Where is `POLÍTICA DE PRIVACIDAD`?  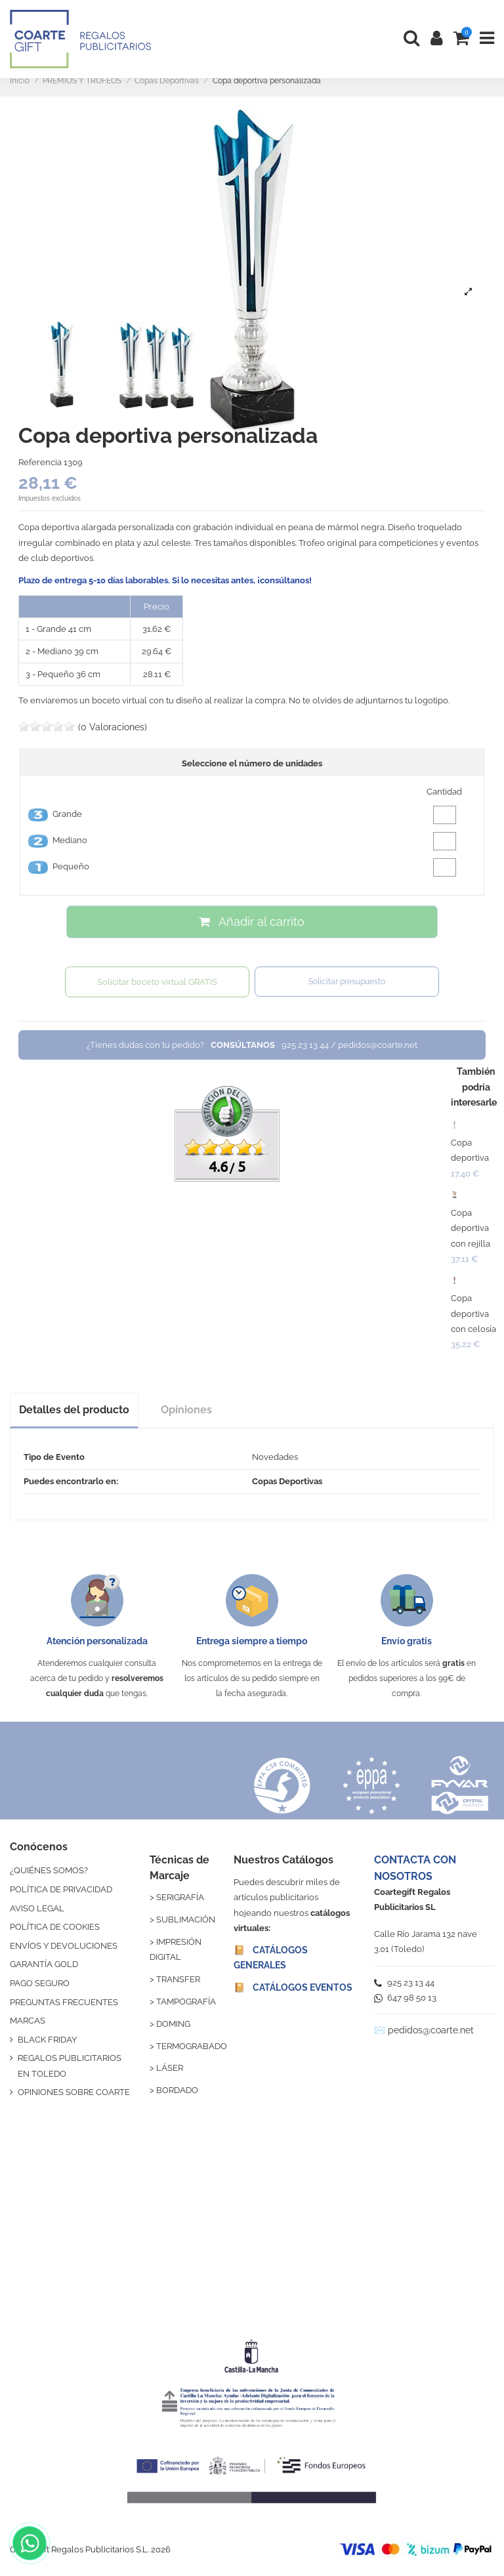 POLÍTICA DE PRIVACIDAD is located at coordinates (61, 1889).